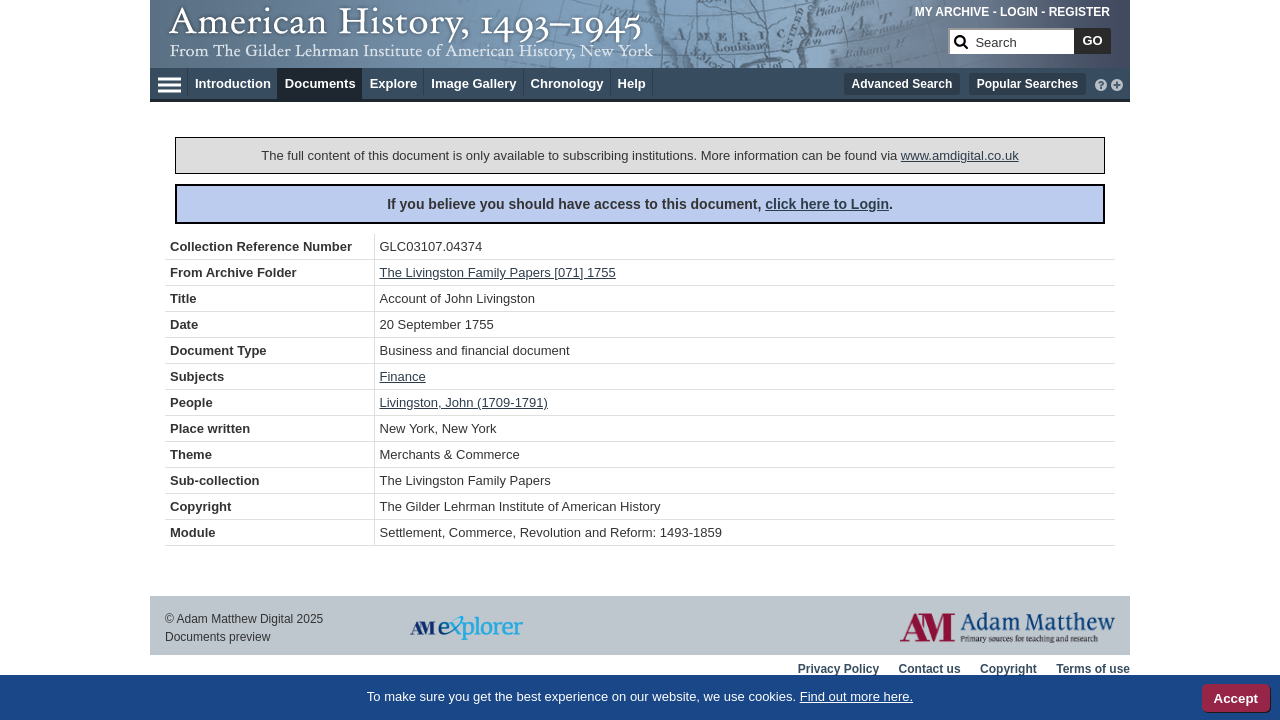 This screenshot has width=1280, height=720. I want to click on Chronology, so click(567, 83).